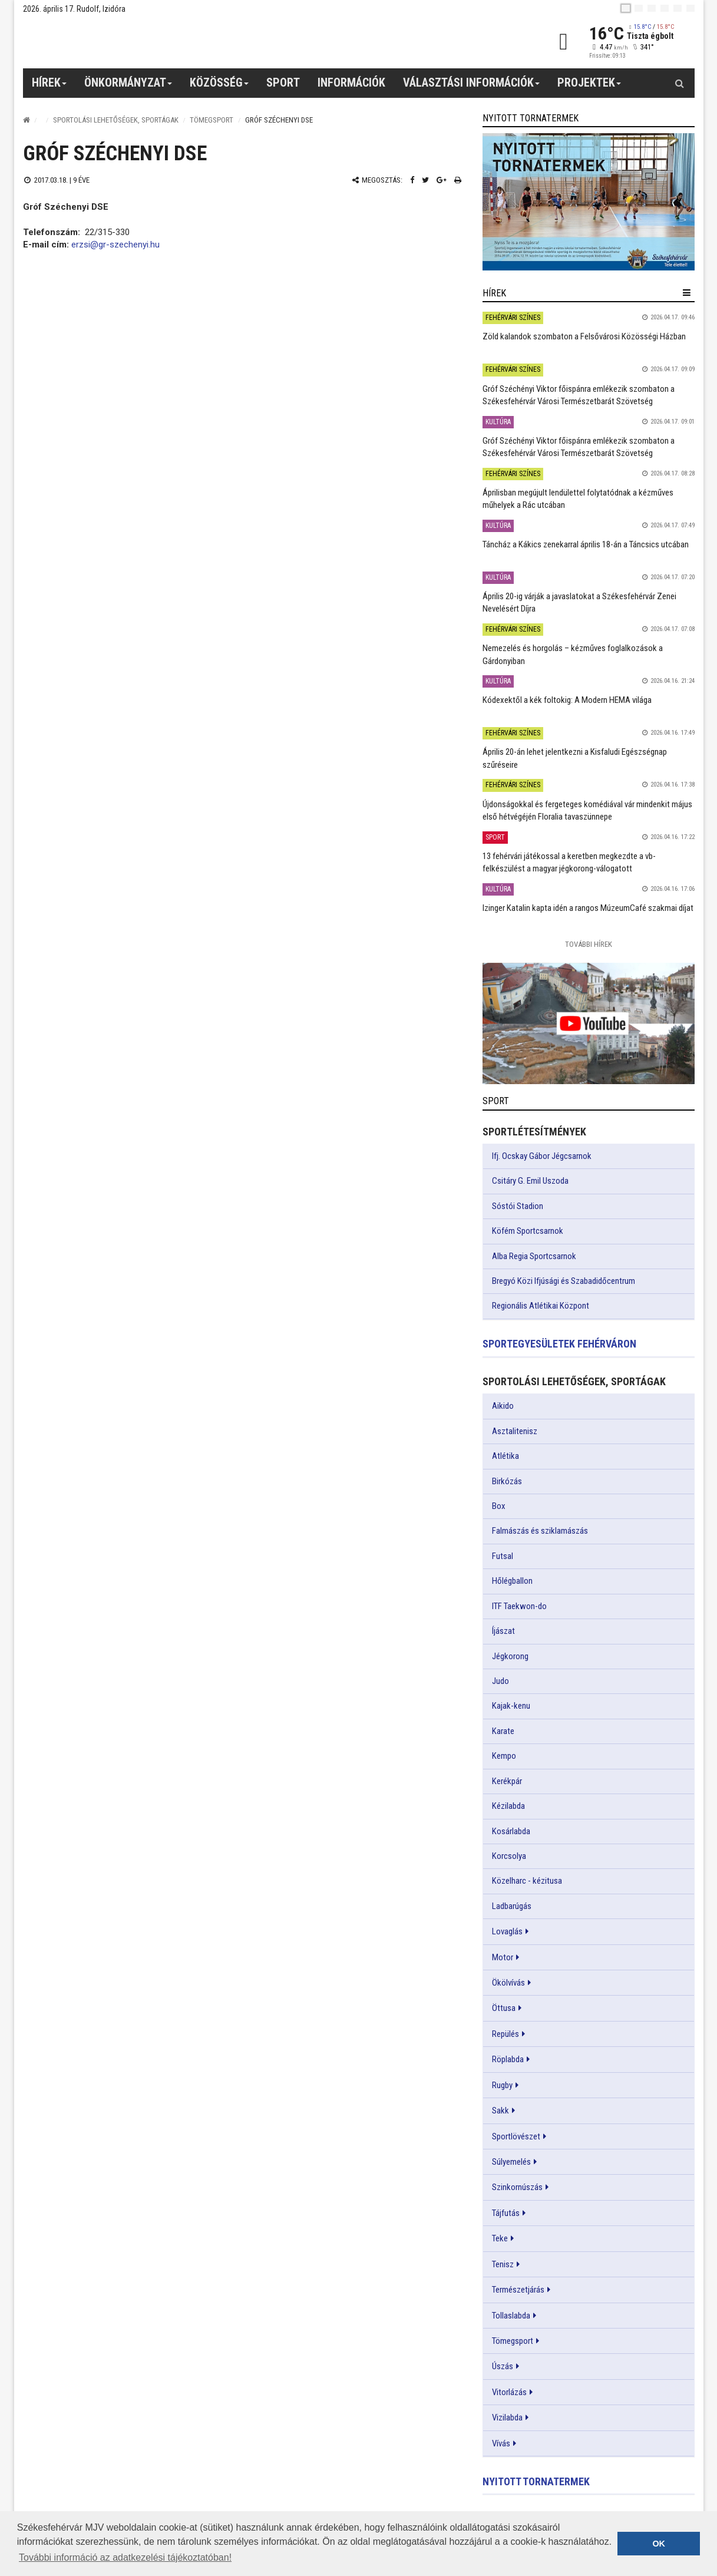 Image resolution: width=717 pixels, height=2576 pixels. What do you see at coordinates (677, 8) in the screenshot?
I see `[it]` at bounding box center [677, 8].